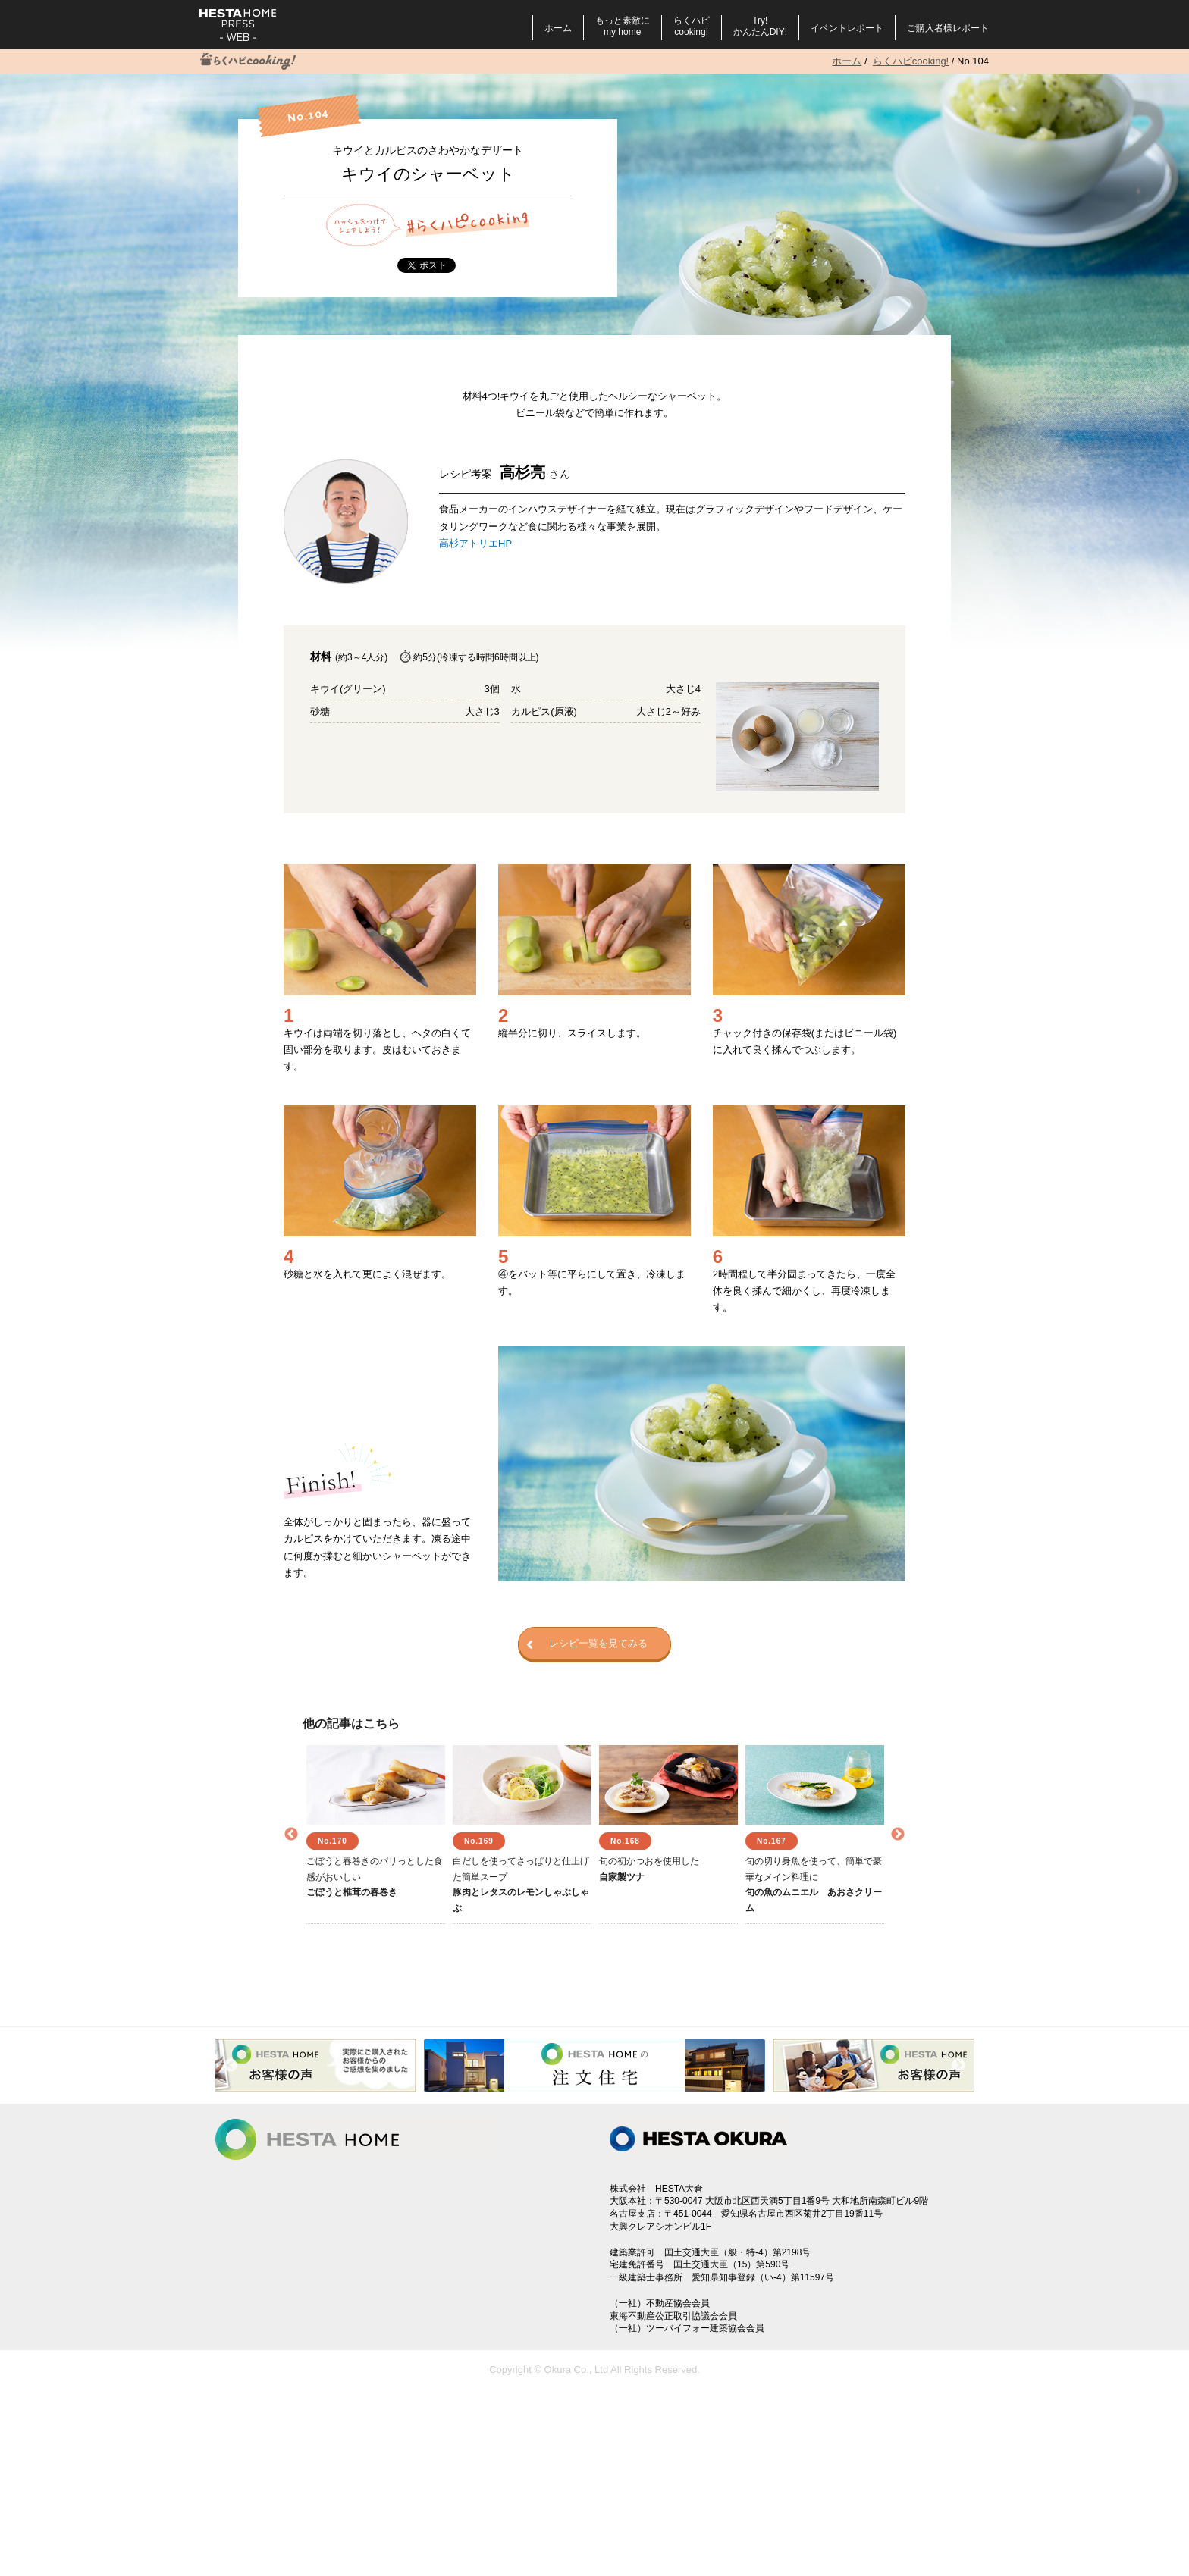 Image resolution: width=1189 pixels, height=2576 pixels. Describe the element at coordinates (622, 26) in the screenshot. I see `もっと素敵にmy home` at that location.